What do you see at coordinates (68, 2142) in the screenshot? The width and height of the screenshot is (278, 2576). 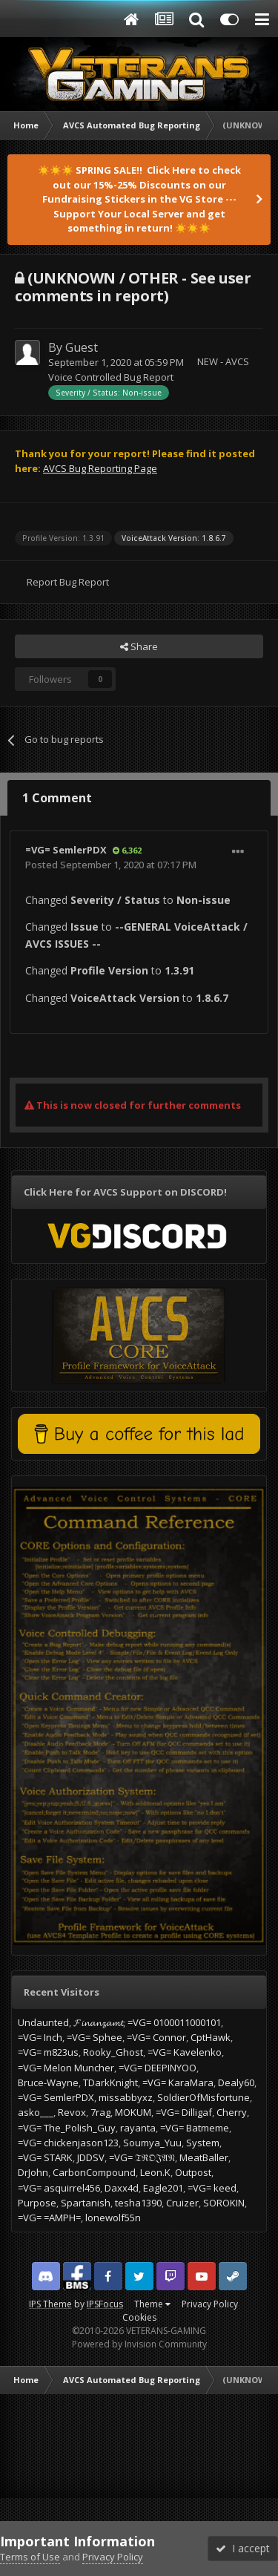 I see `=VG= chickenjason123` at bounding box center [68, 2142].